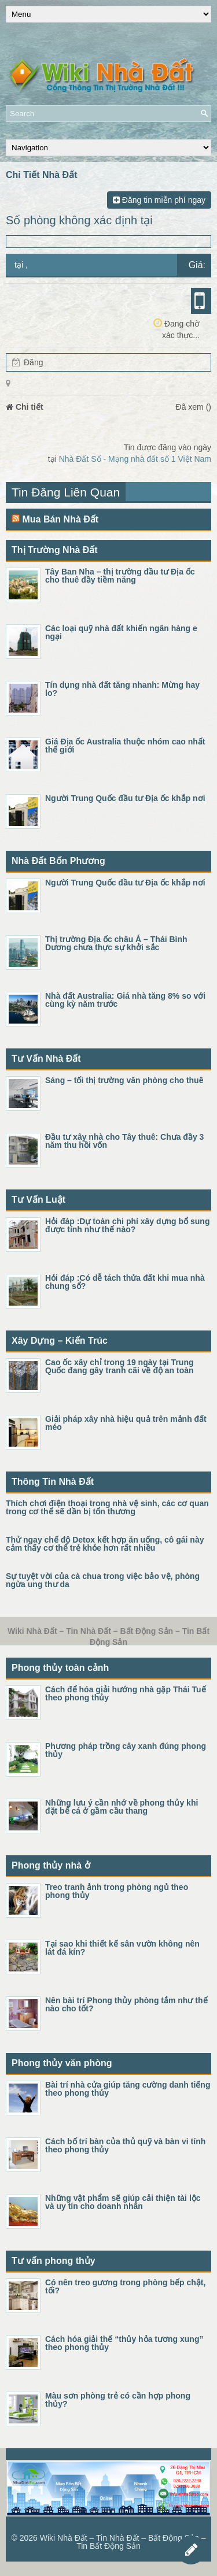 The height and width of the screenshot is (2576, 217). Describe the element at coordinates (123, 2202) in the screenshot. I see `Những vật phẩm sẽ giúp cải thiện tài lộc và uy tín cho doanh nhân` at that location.